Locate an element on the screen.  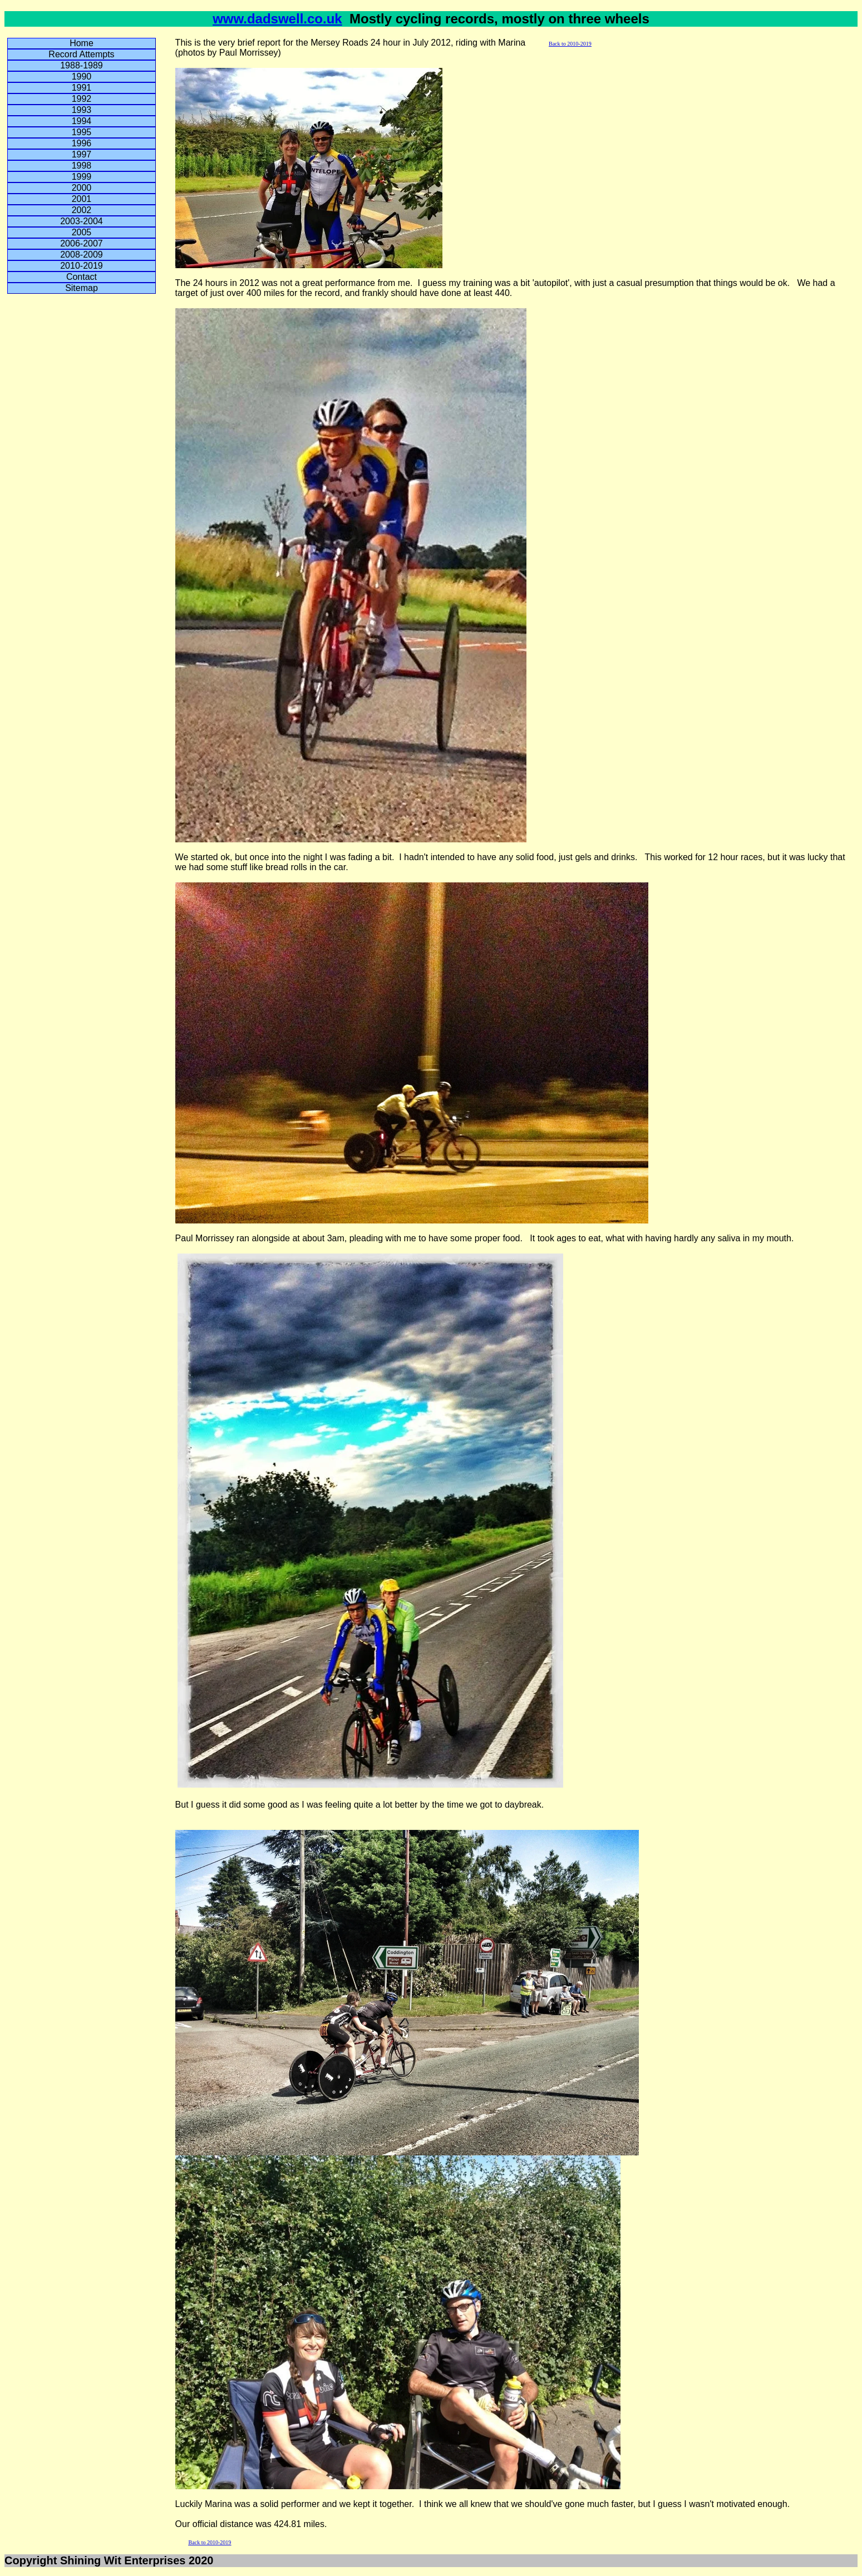
Home is located at coordinates (81, 43).